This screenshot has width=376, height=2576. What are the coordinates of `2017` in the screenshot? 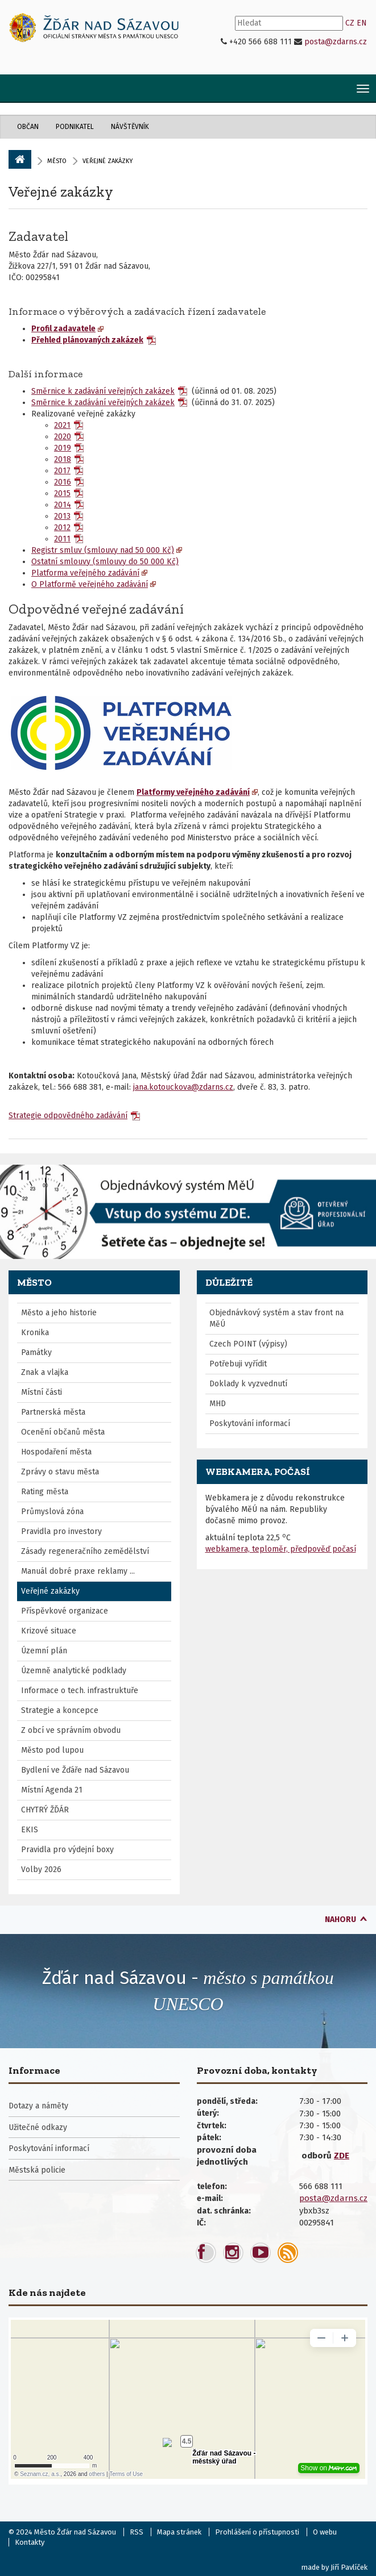 It's located at (62, 471).